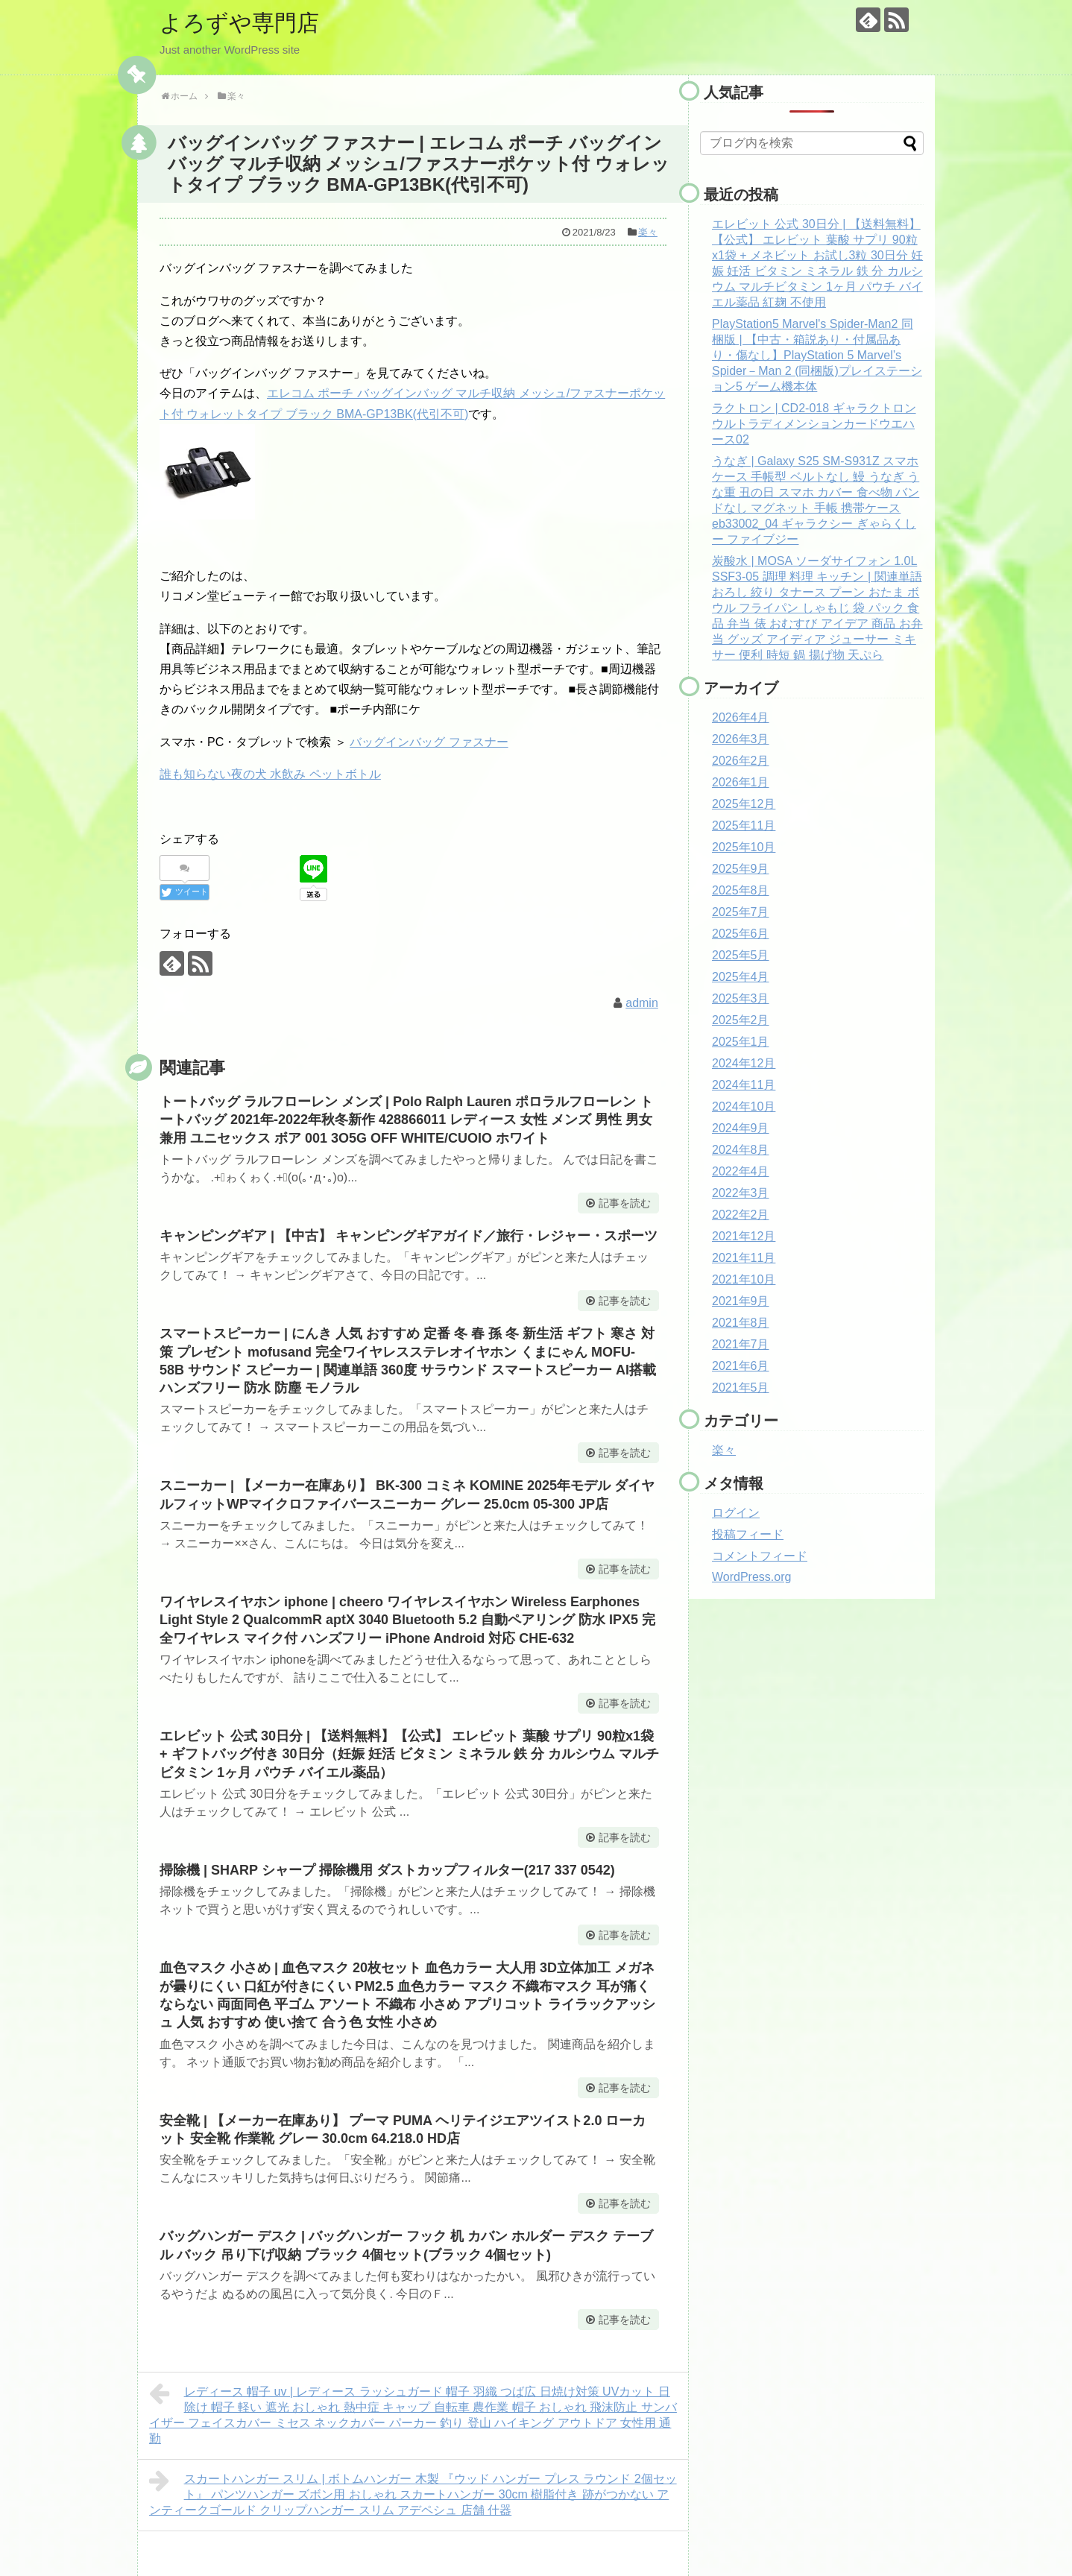 This screenshot has width=1072, height=2576. Describe the element at coordinates (409, 1754) in the screenshot. I see `エレビット 公式 30日分 | 【送料無料】【公式】 エレビット 葉酸 サプリ 90粒x1袋 + ギフトバッグ付き 30日分（妊娠 妊活 ビタミン ミネラル 鉄 分 カルシウム マルチビタミン 1ヶ月 パウチ バイエル薬品）` at that location.